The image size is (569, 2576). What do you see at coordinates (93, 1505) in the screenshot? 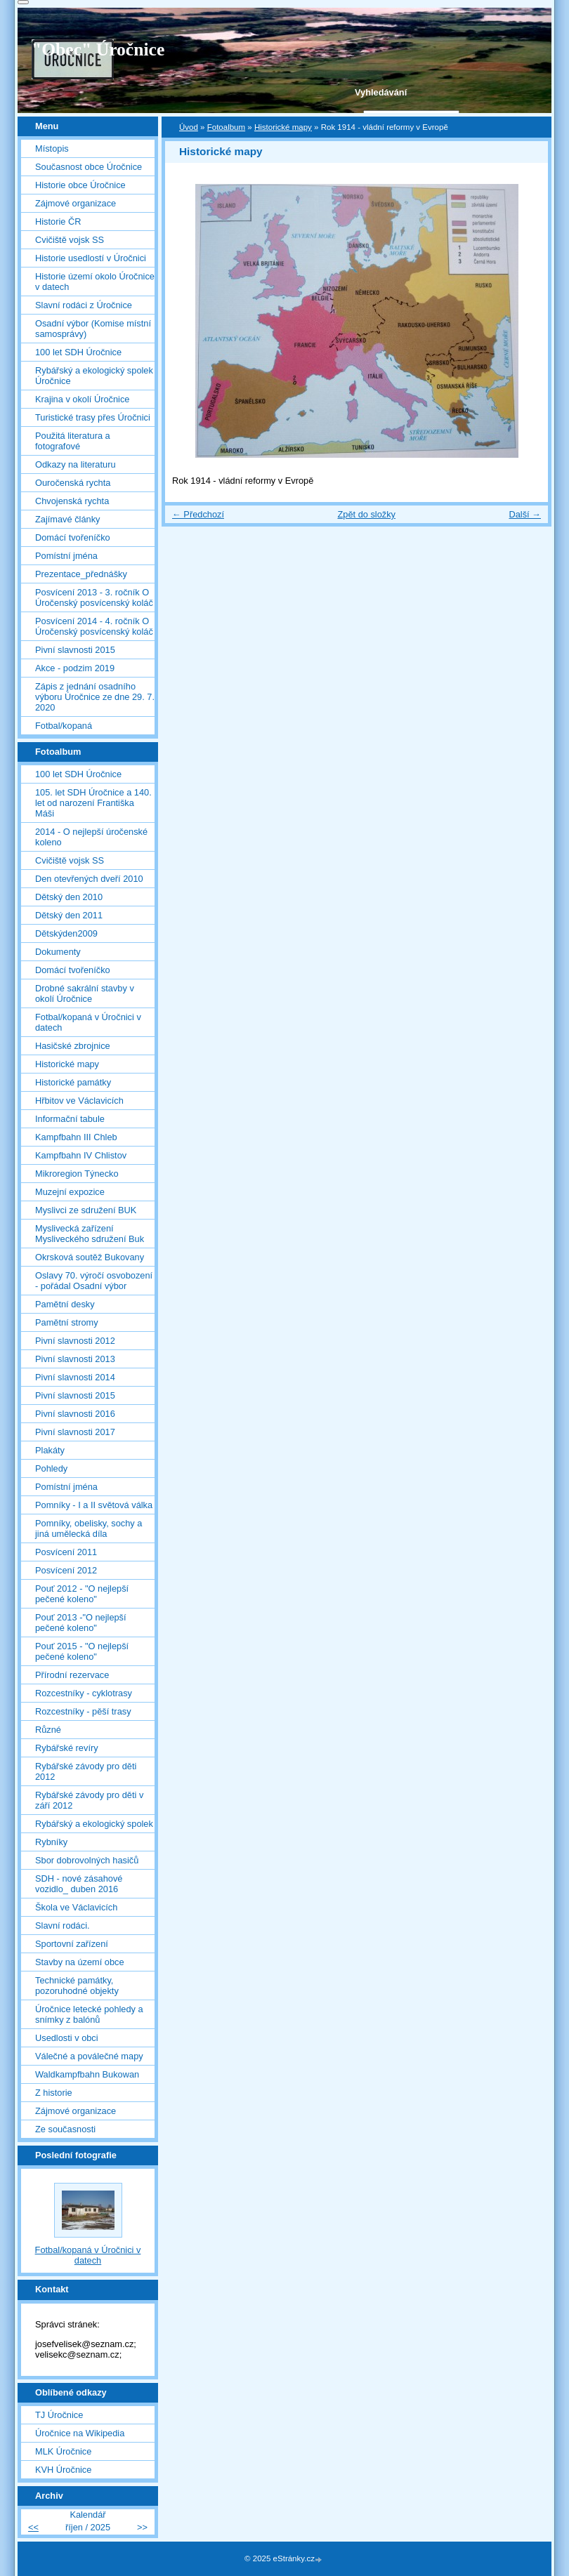
I see `Pomníky - I a II světová válka` at bounding box center [93, 1505].